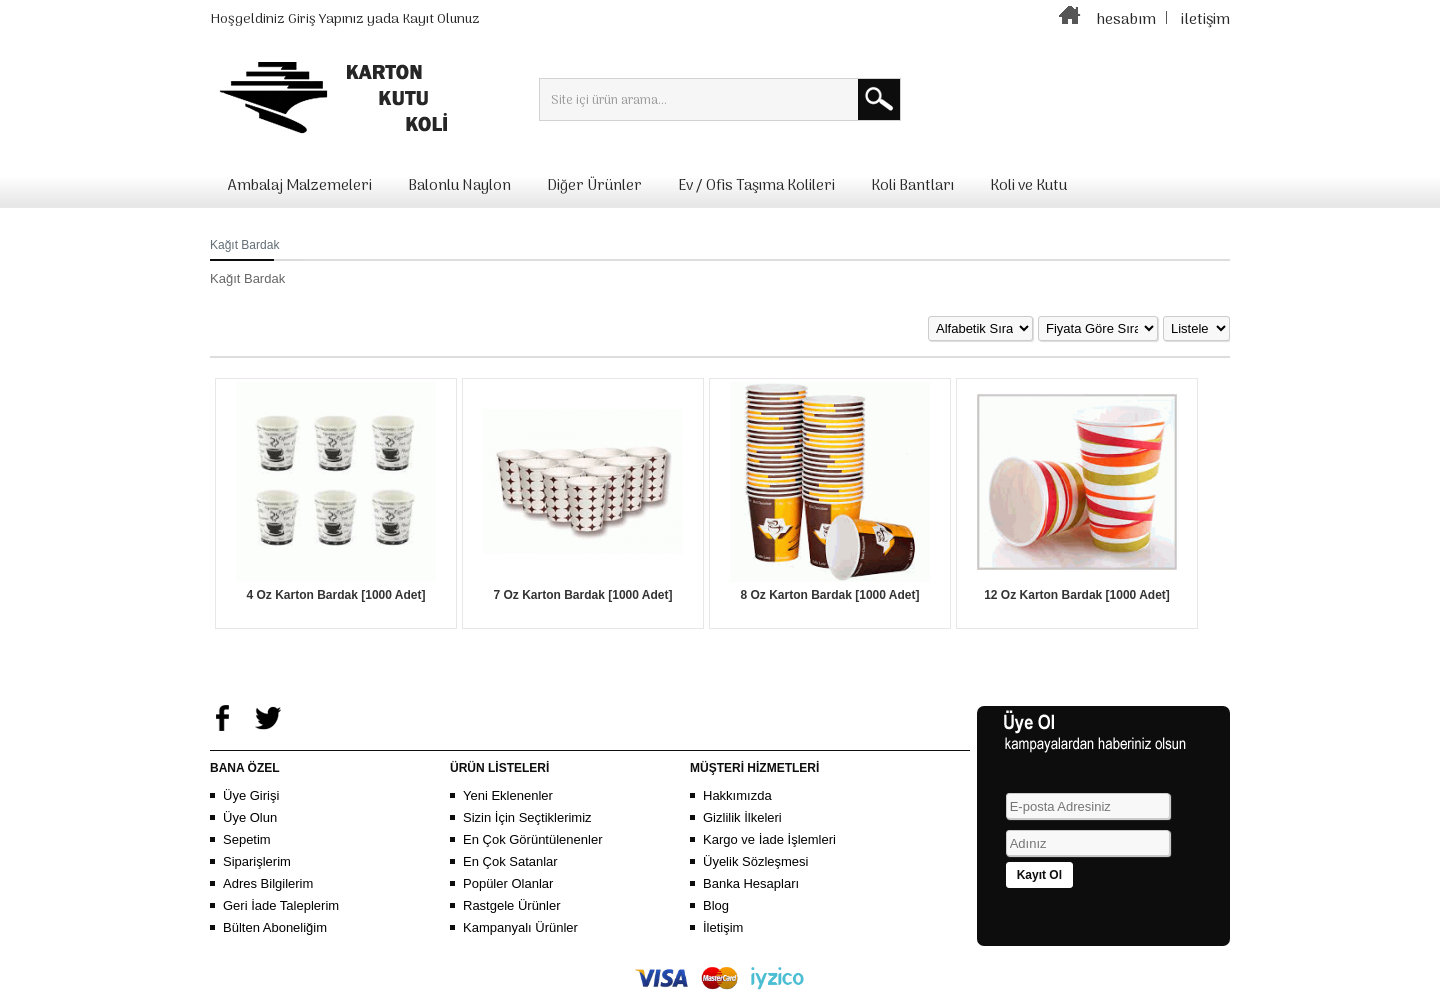  Describe the element at coordinates (300, 186) in the screenshot. I see `Ambalaj Malzemeleri` at that location.